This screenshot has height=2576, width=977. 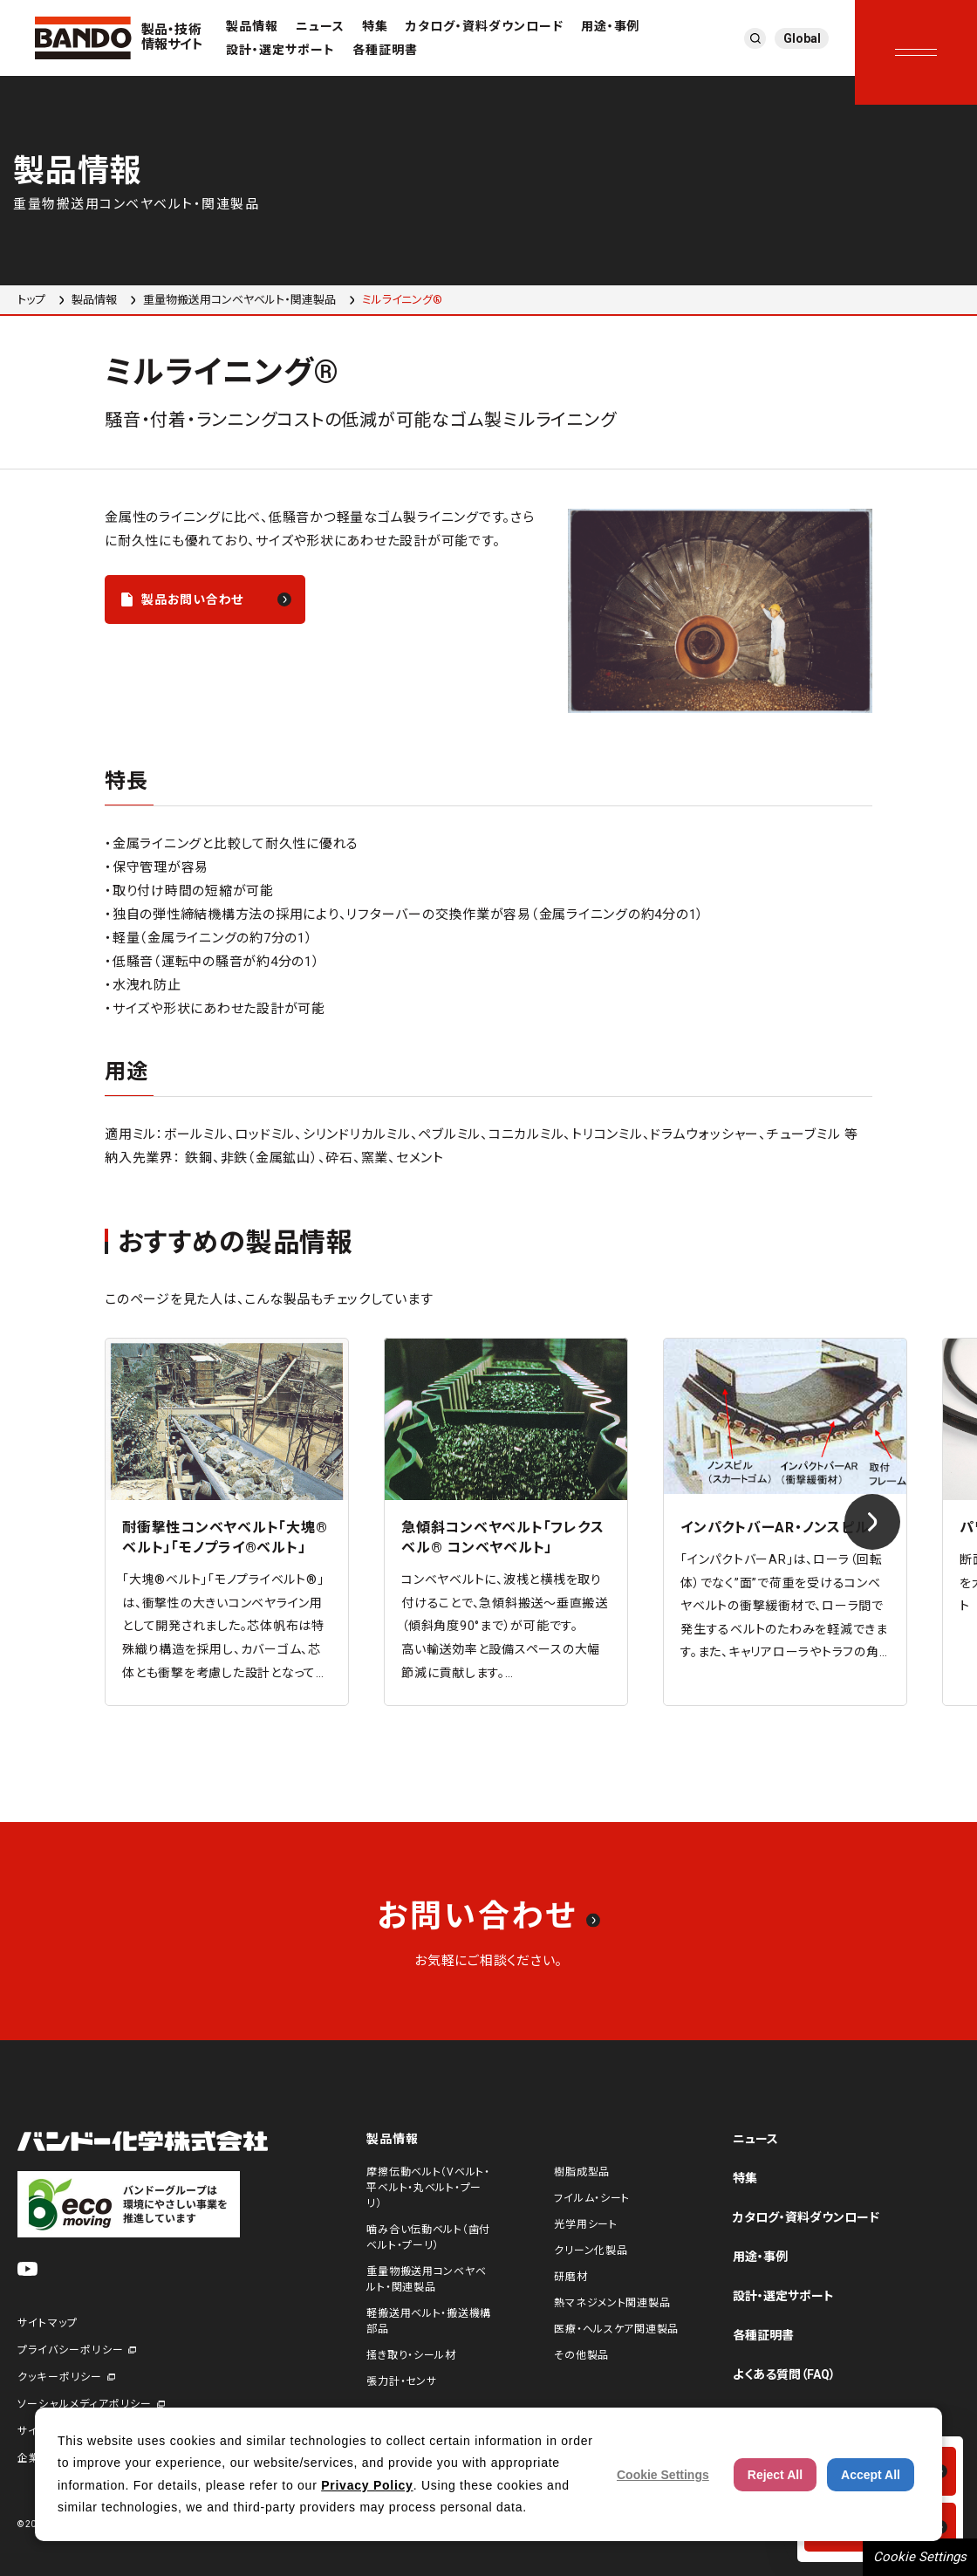 What do you see at coordinates (784, 2374) in the screenshot?
I see `よくある質問（FAQ）` at bounding box center [784, 2374].